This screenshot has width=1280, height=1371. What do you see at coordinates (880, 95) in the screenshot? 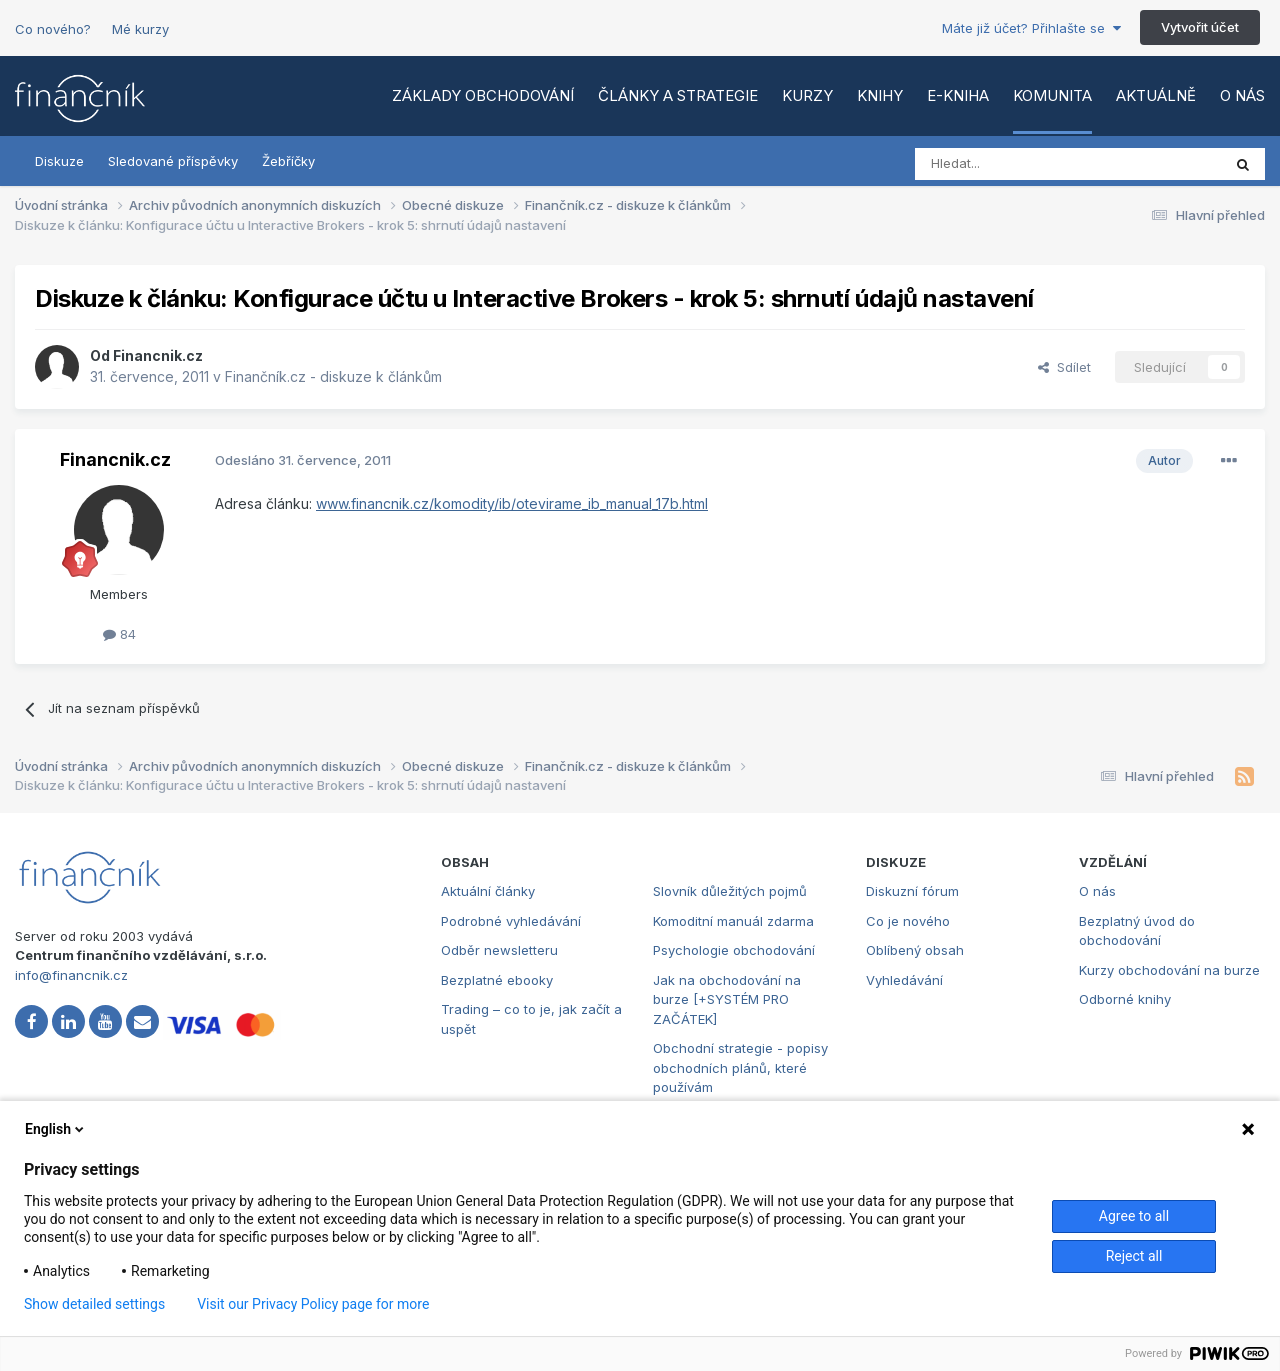
I see `Knihy` at bounding box center [880, 95].